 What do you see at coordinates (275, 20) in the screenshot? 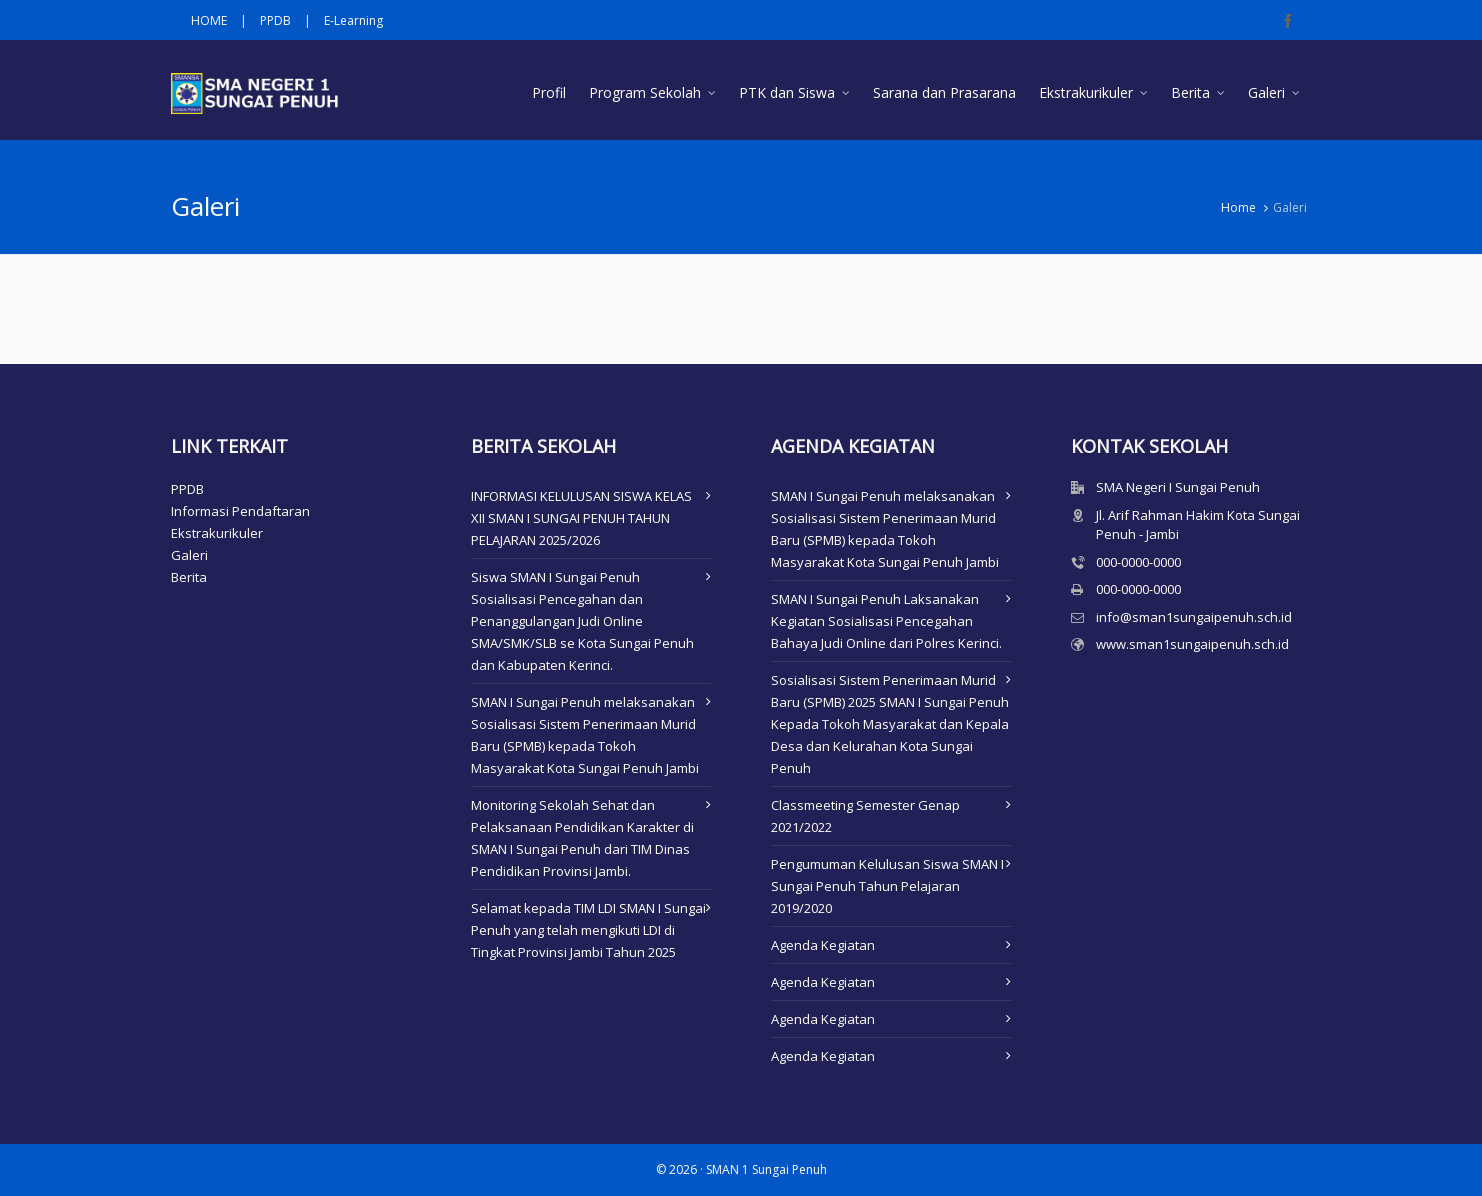
I see `PPDB` at bounding box center [275, 20].